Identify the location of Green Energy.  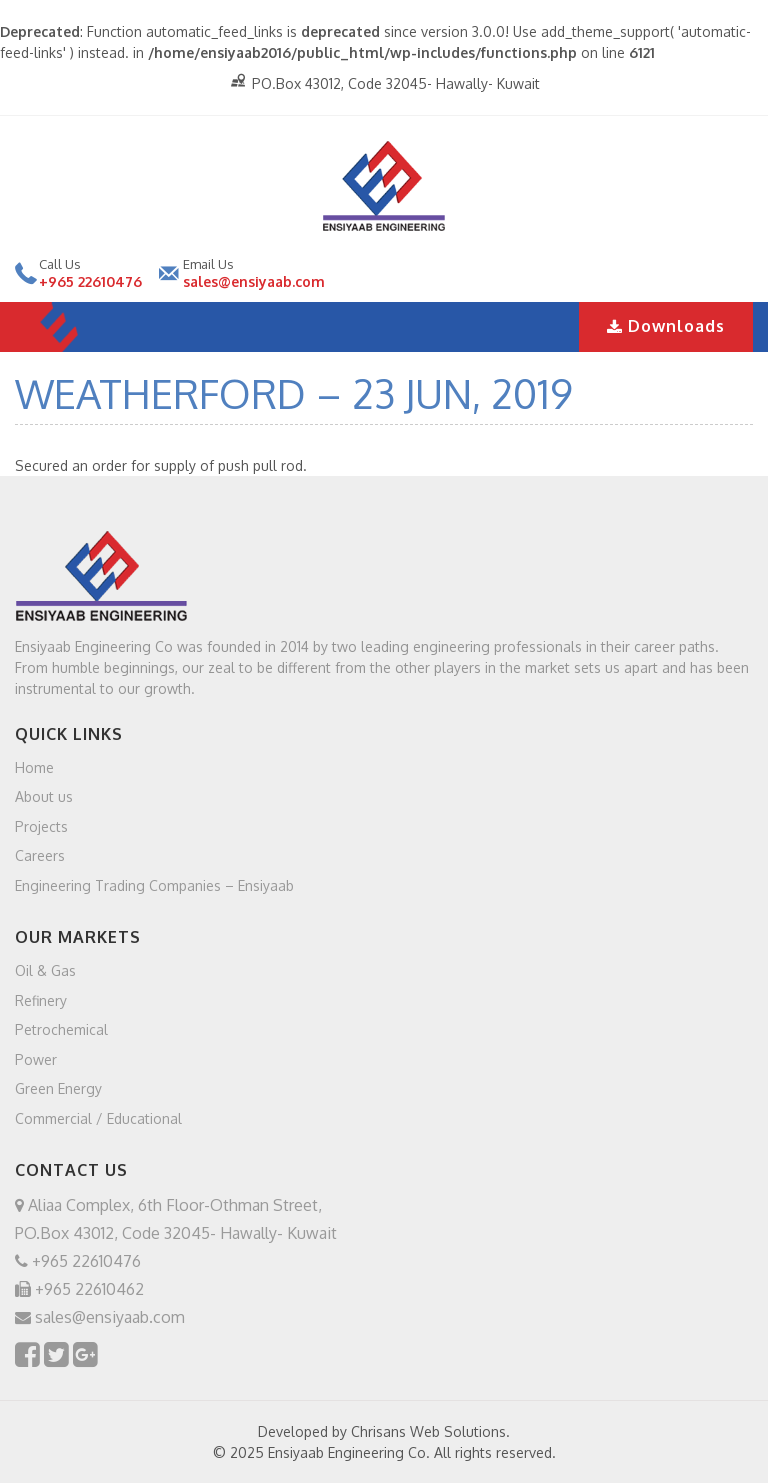
(58, 1088).